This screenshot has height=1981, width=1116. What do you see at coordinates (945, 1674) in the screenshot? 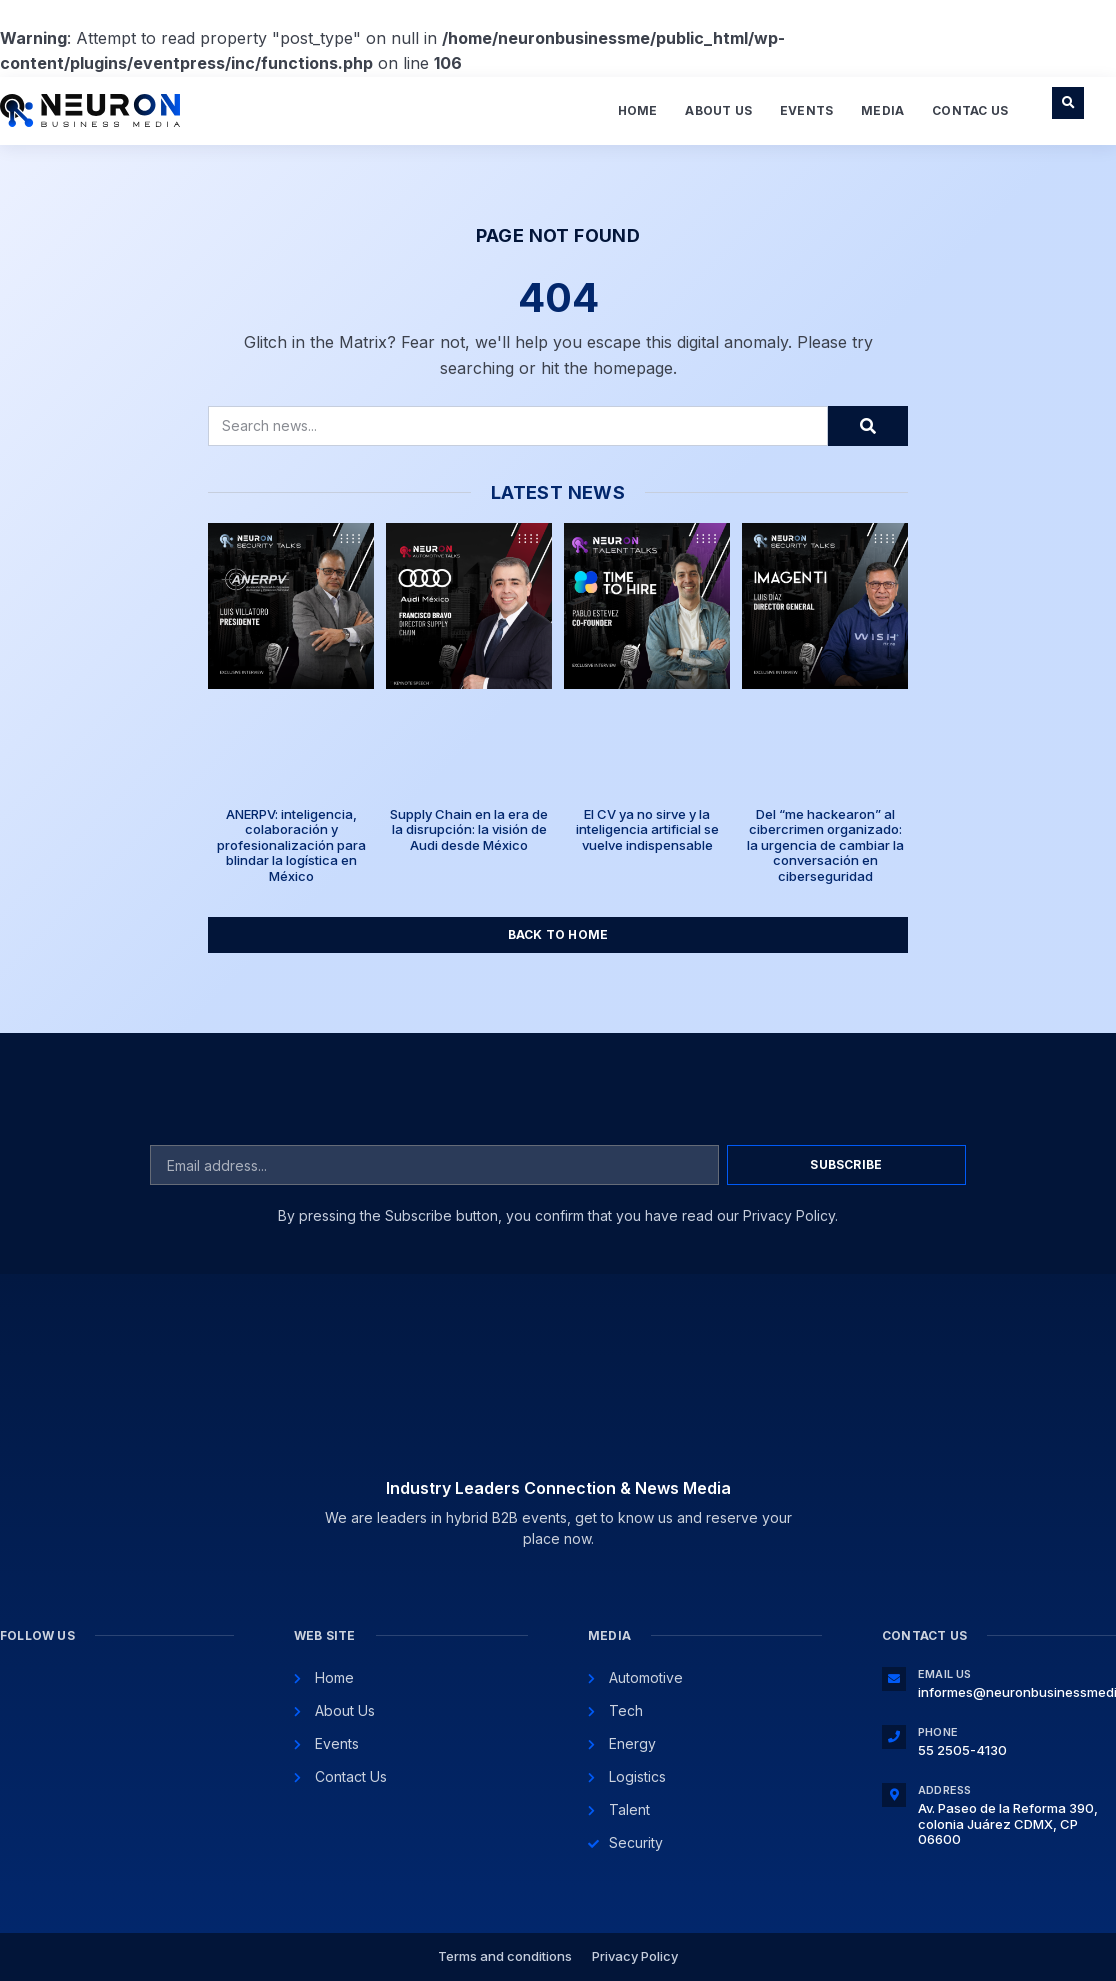
I see `Email Us` at bounding box center [945, 1674].